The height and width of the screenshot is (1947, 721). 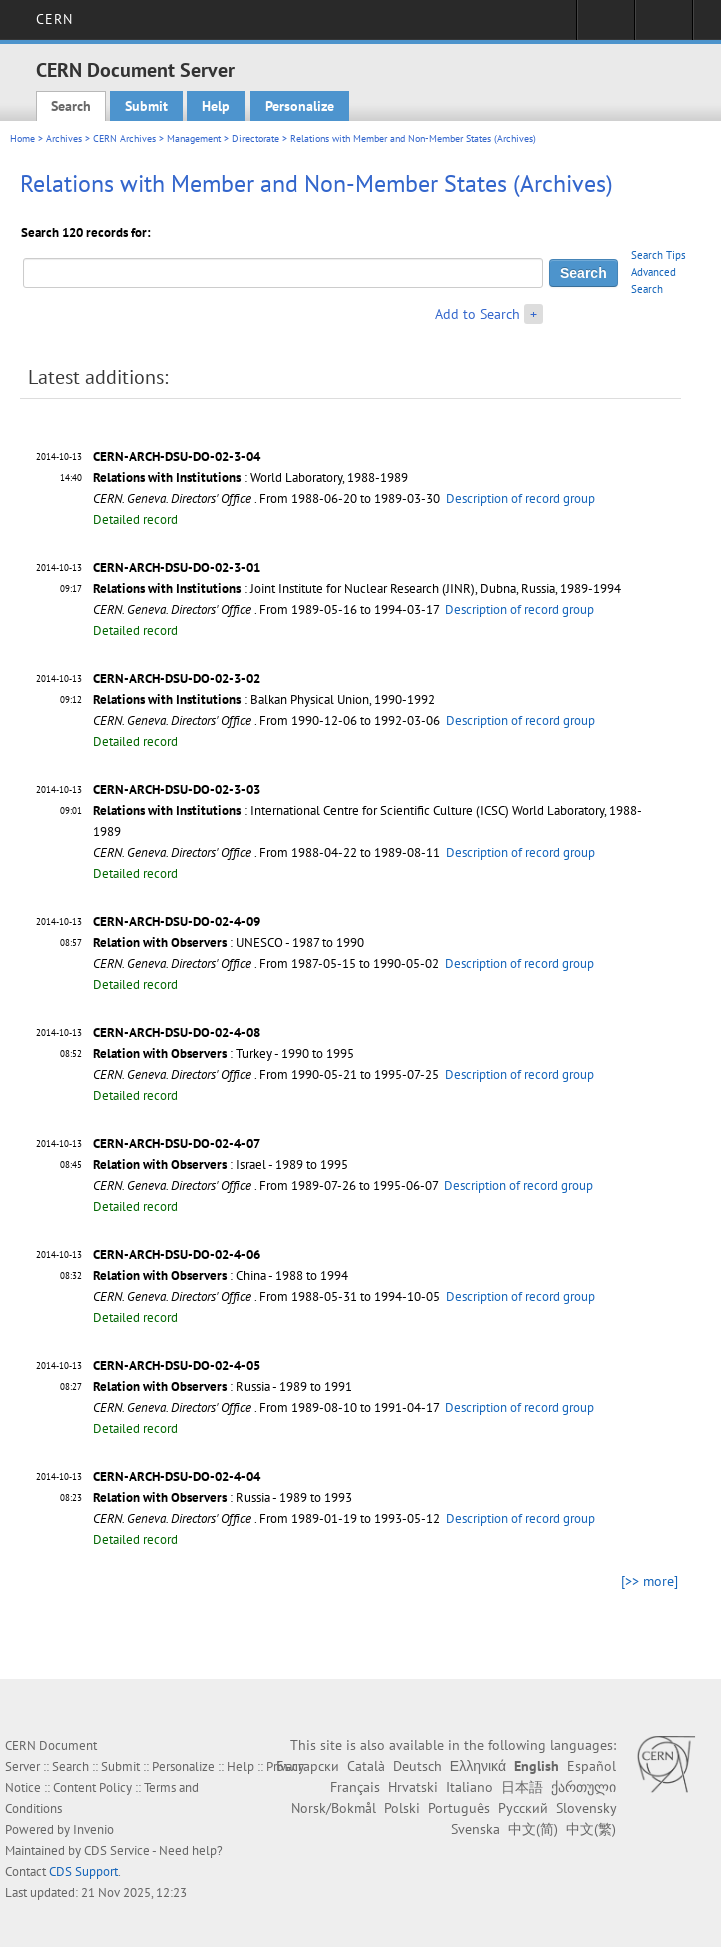 I want to click on Personalize, so click(x=299, y=106).